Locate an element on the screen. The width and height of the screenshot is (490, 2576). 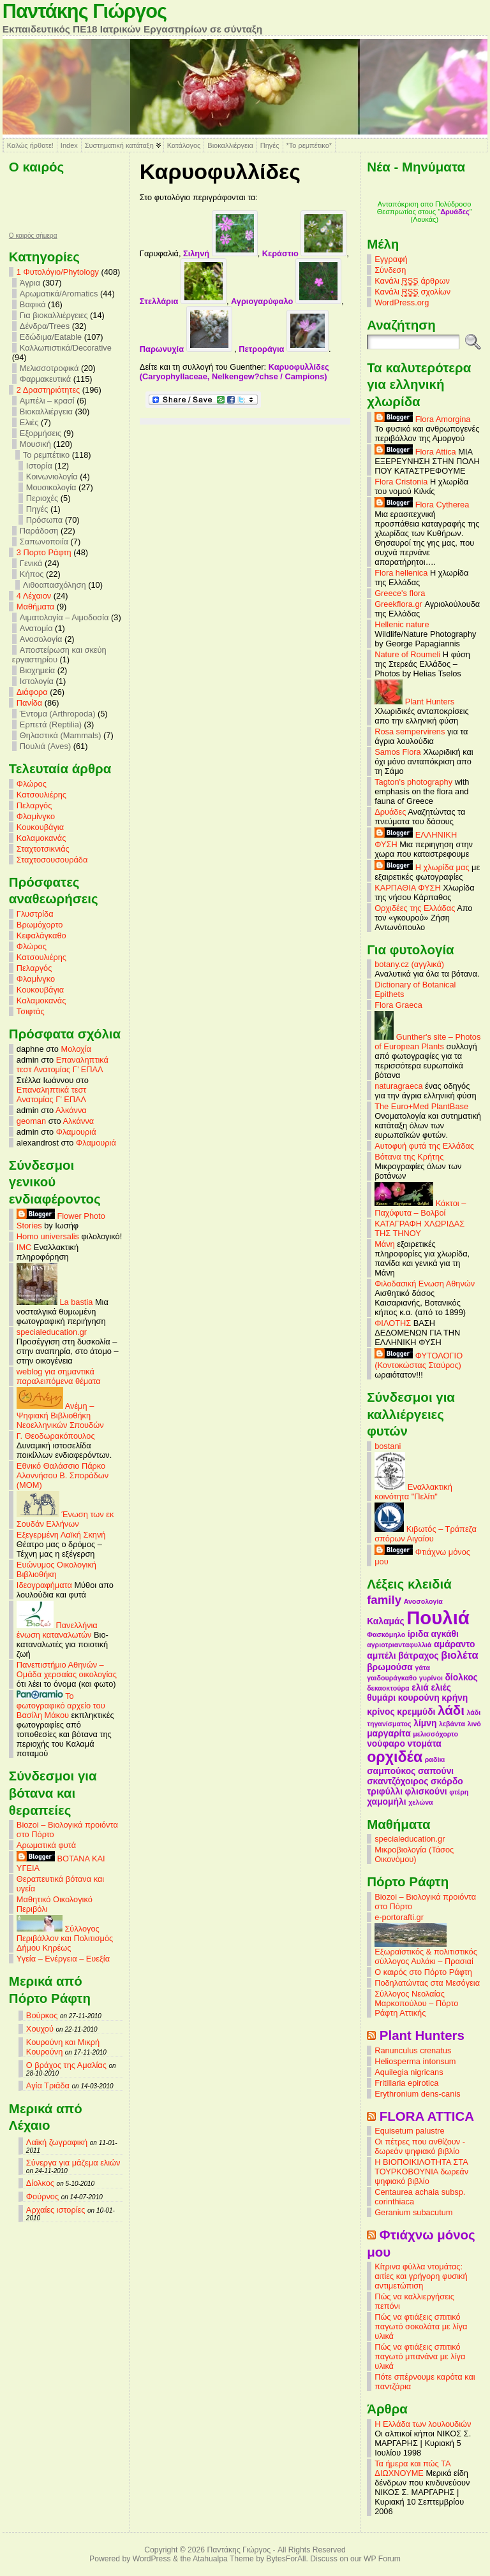
Flora Graeca is located at coordinates (398, 1005).